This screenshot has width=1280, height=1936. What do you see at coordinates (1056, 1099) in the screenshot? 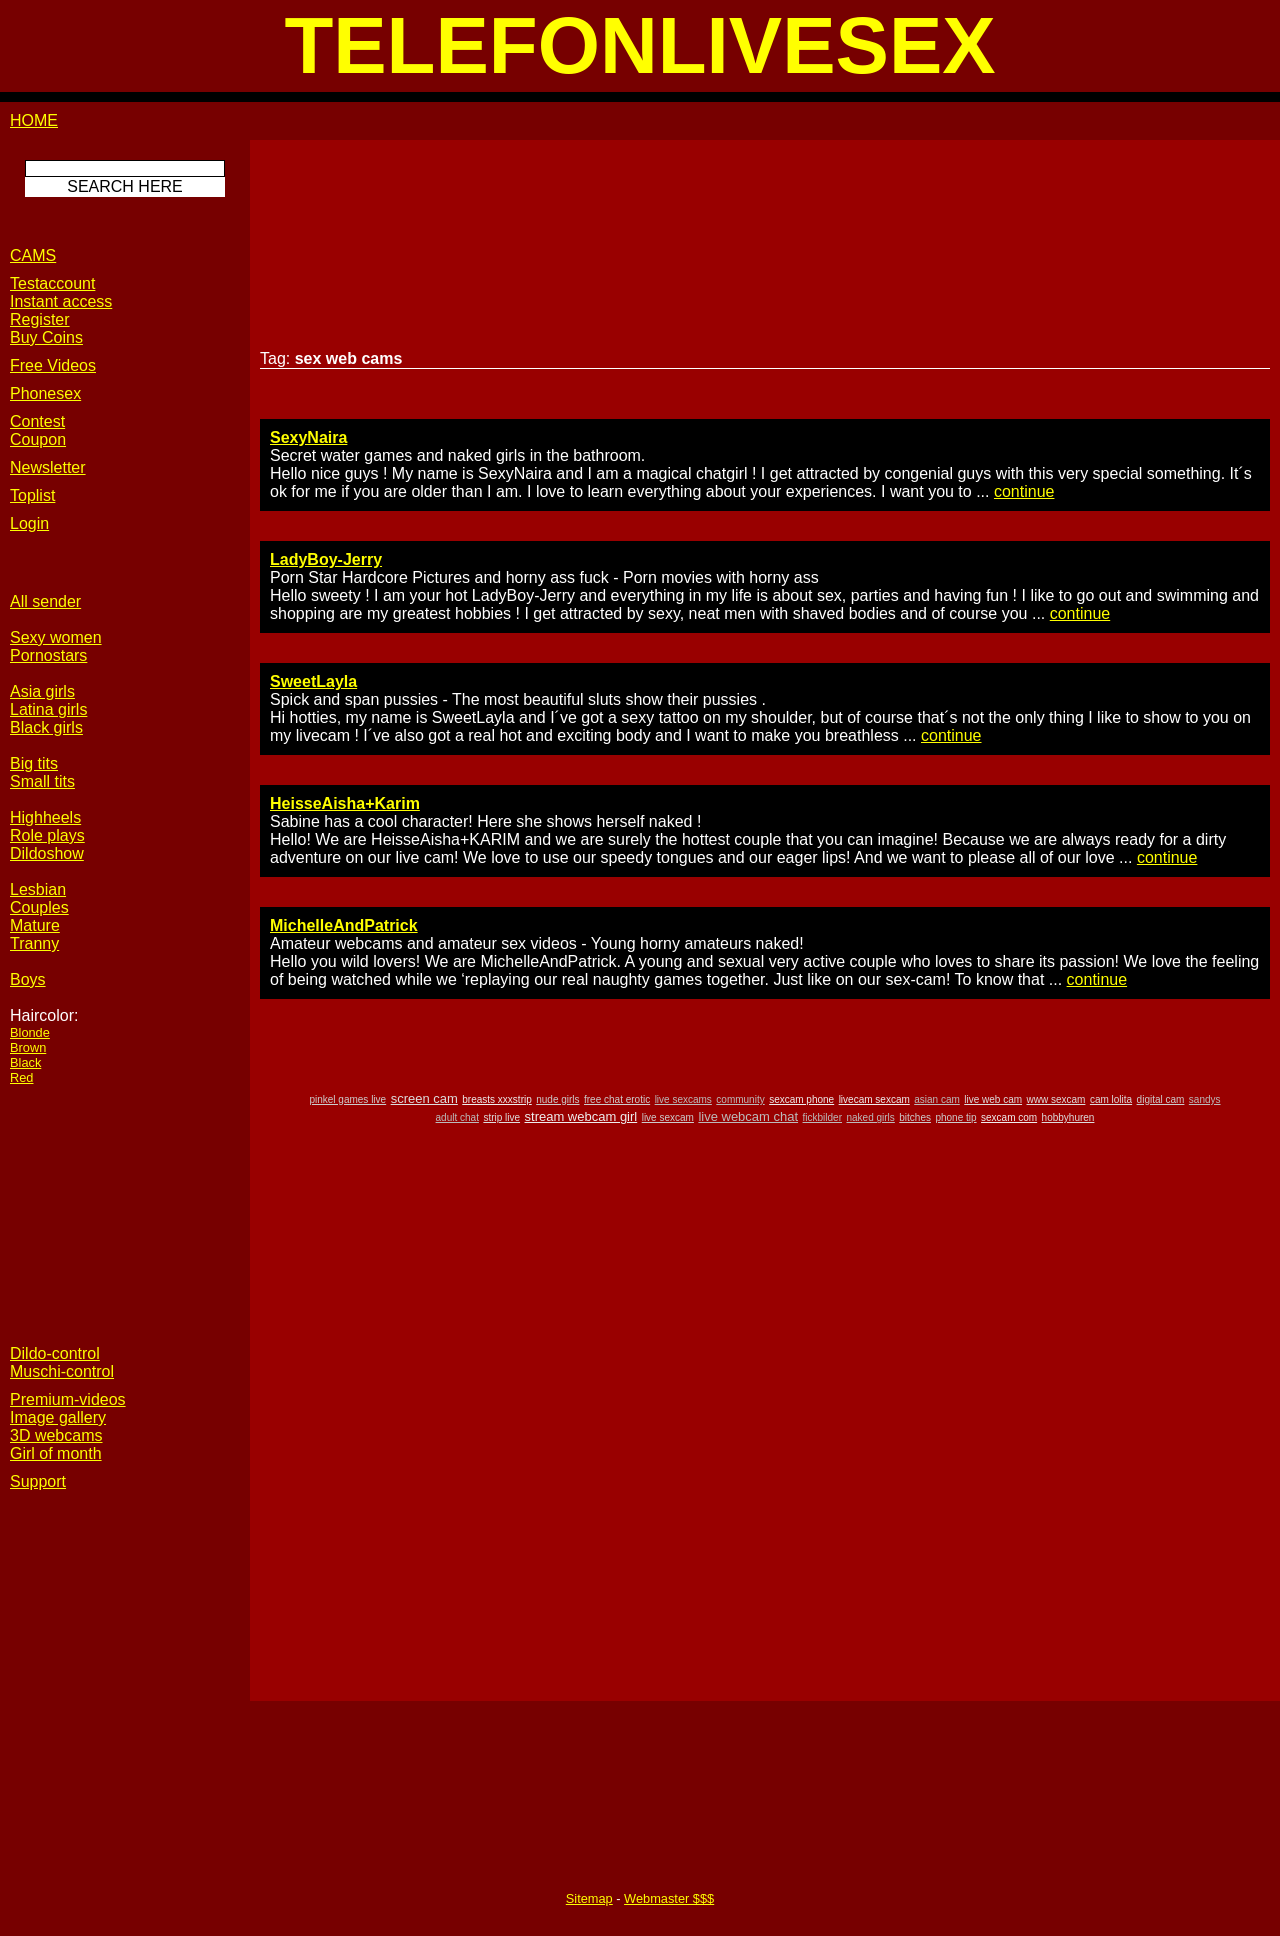
I see `www sexcam` at bounding box center [1056, 1099].